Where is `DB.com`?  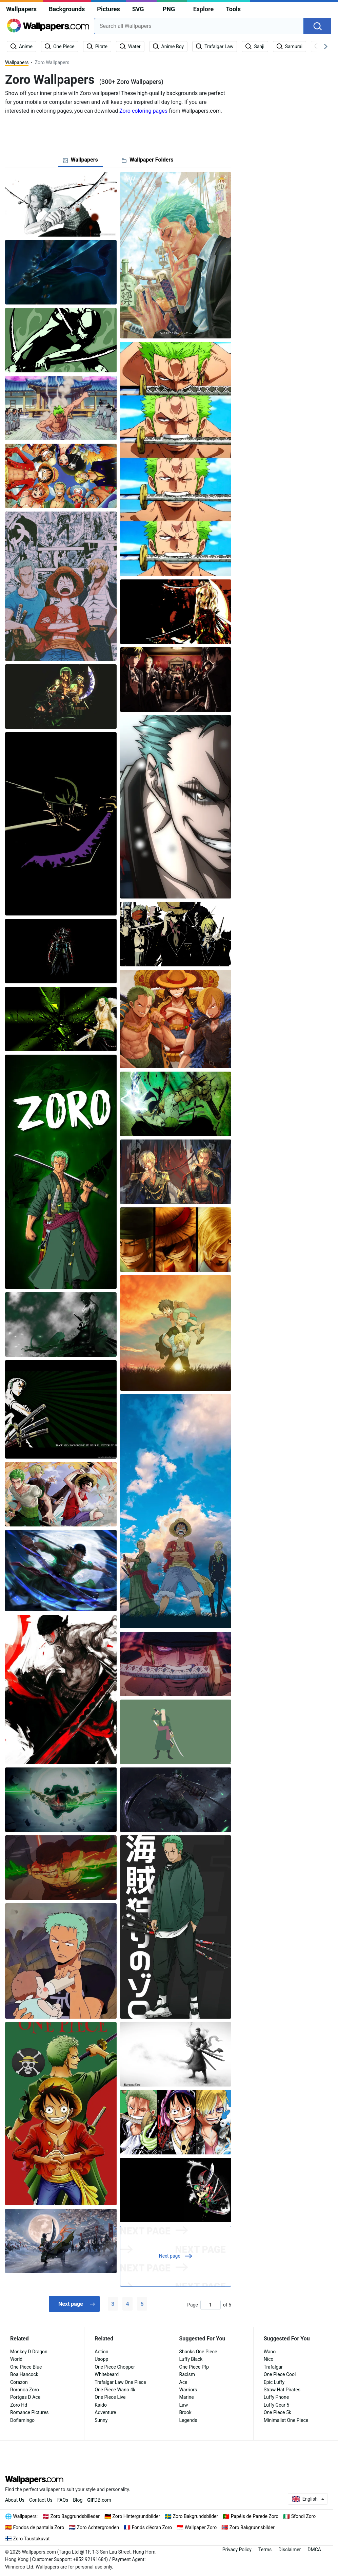
DB.com is located at coordinates (99, 2500).